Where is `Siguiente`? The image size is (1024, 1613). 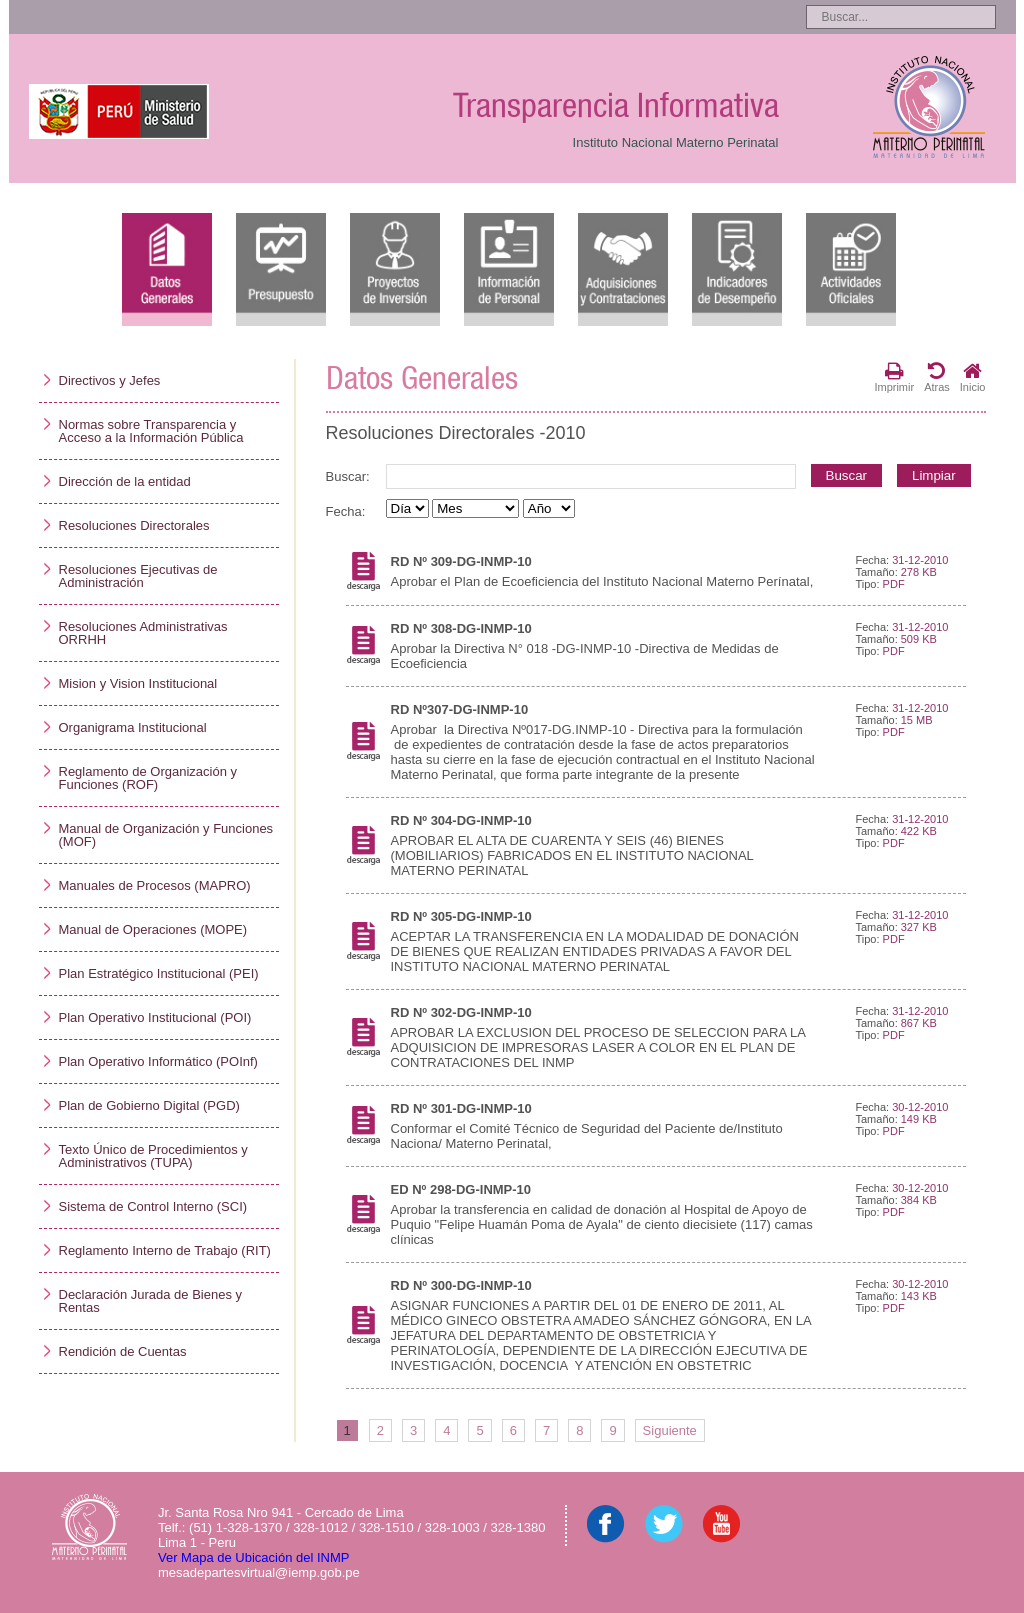
Siguiente is located at coordinates (670, 1430).